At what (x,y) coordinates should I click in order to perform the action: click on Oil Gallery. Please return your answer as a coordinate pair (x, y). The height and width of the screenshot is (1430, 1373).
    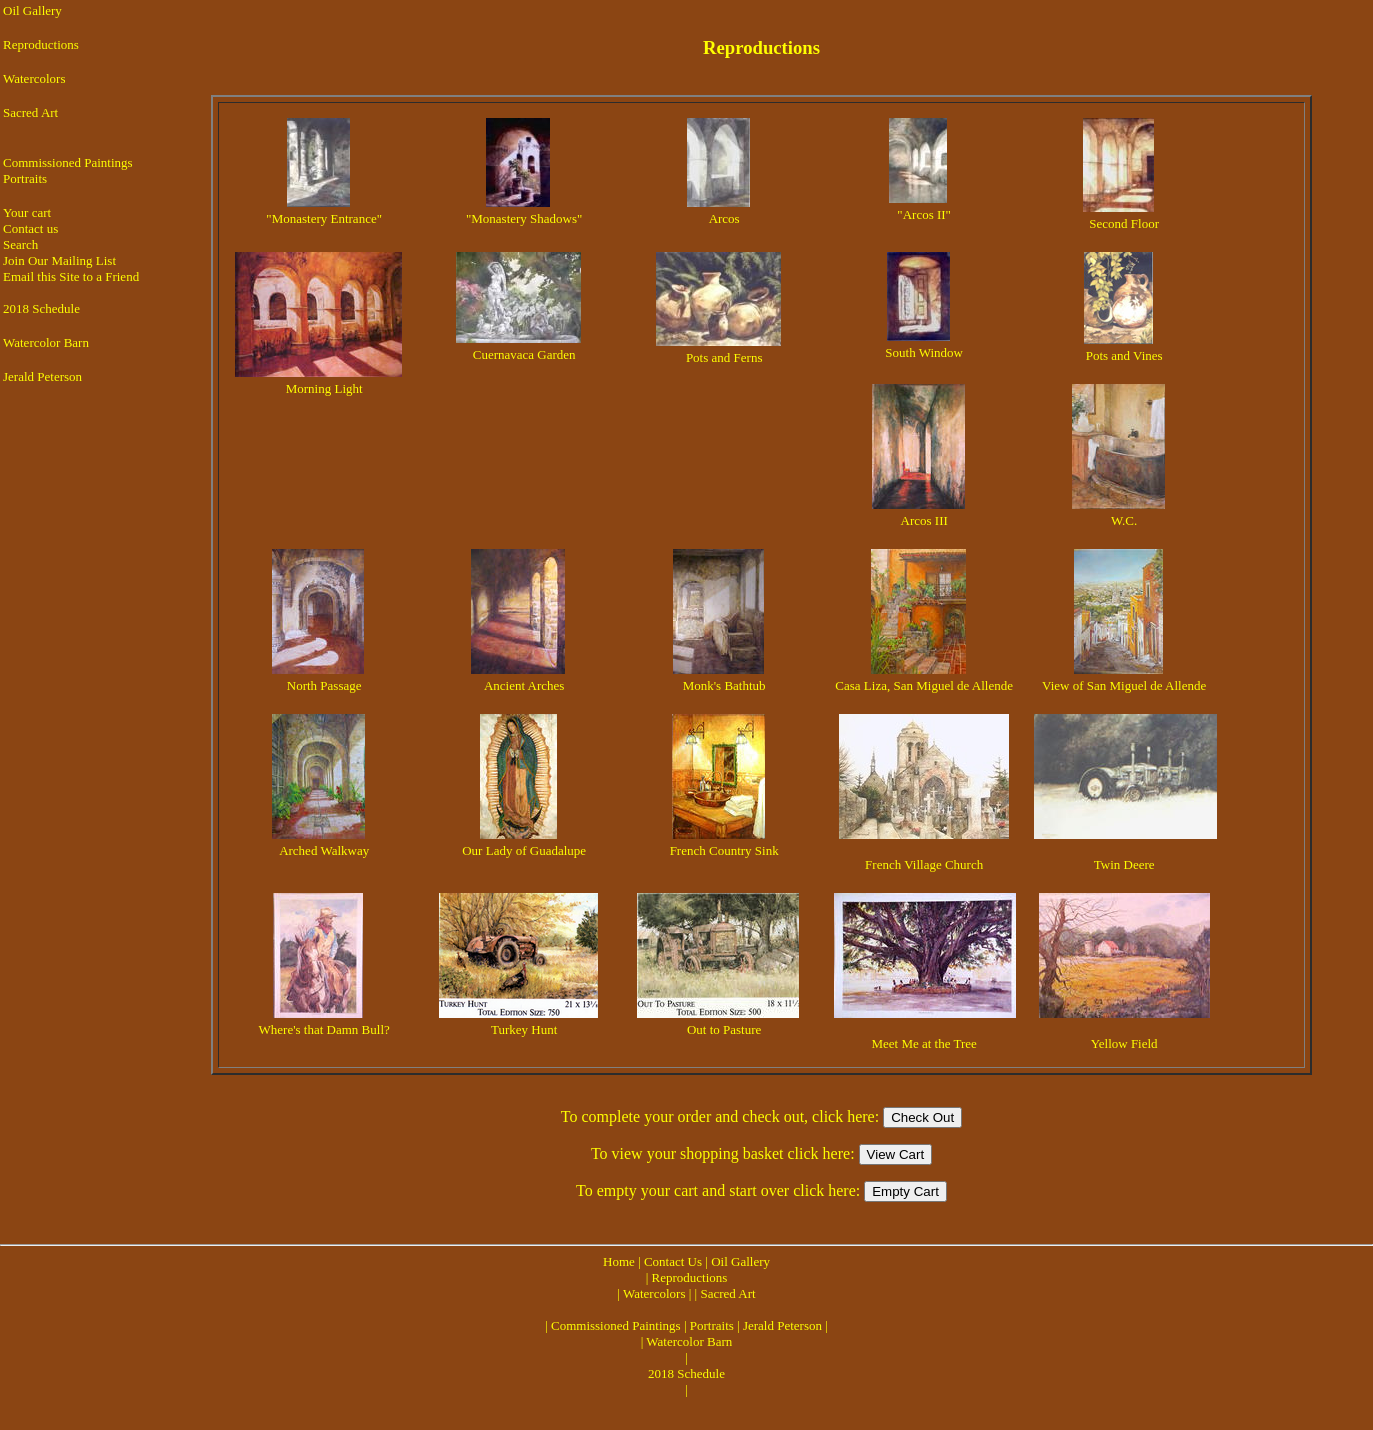
    Looking at the image, I should click on (32, 10).